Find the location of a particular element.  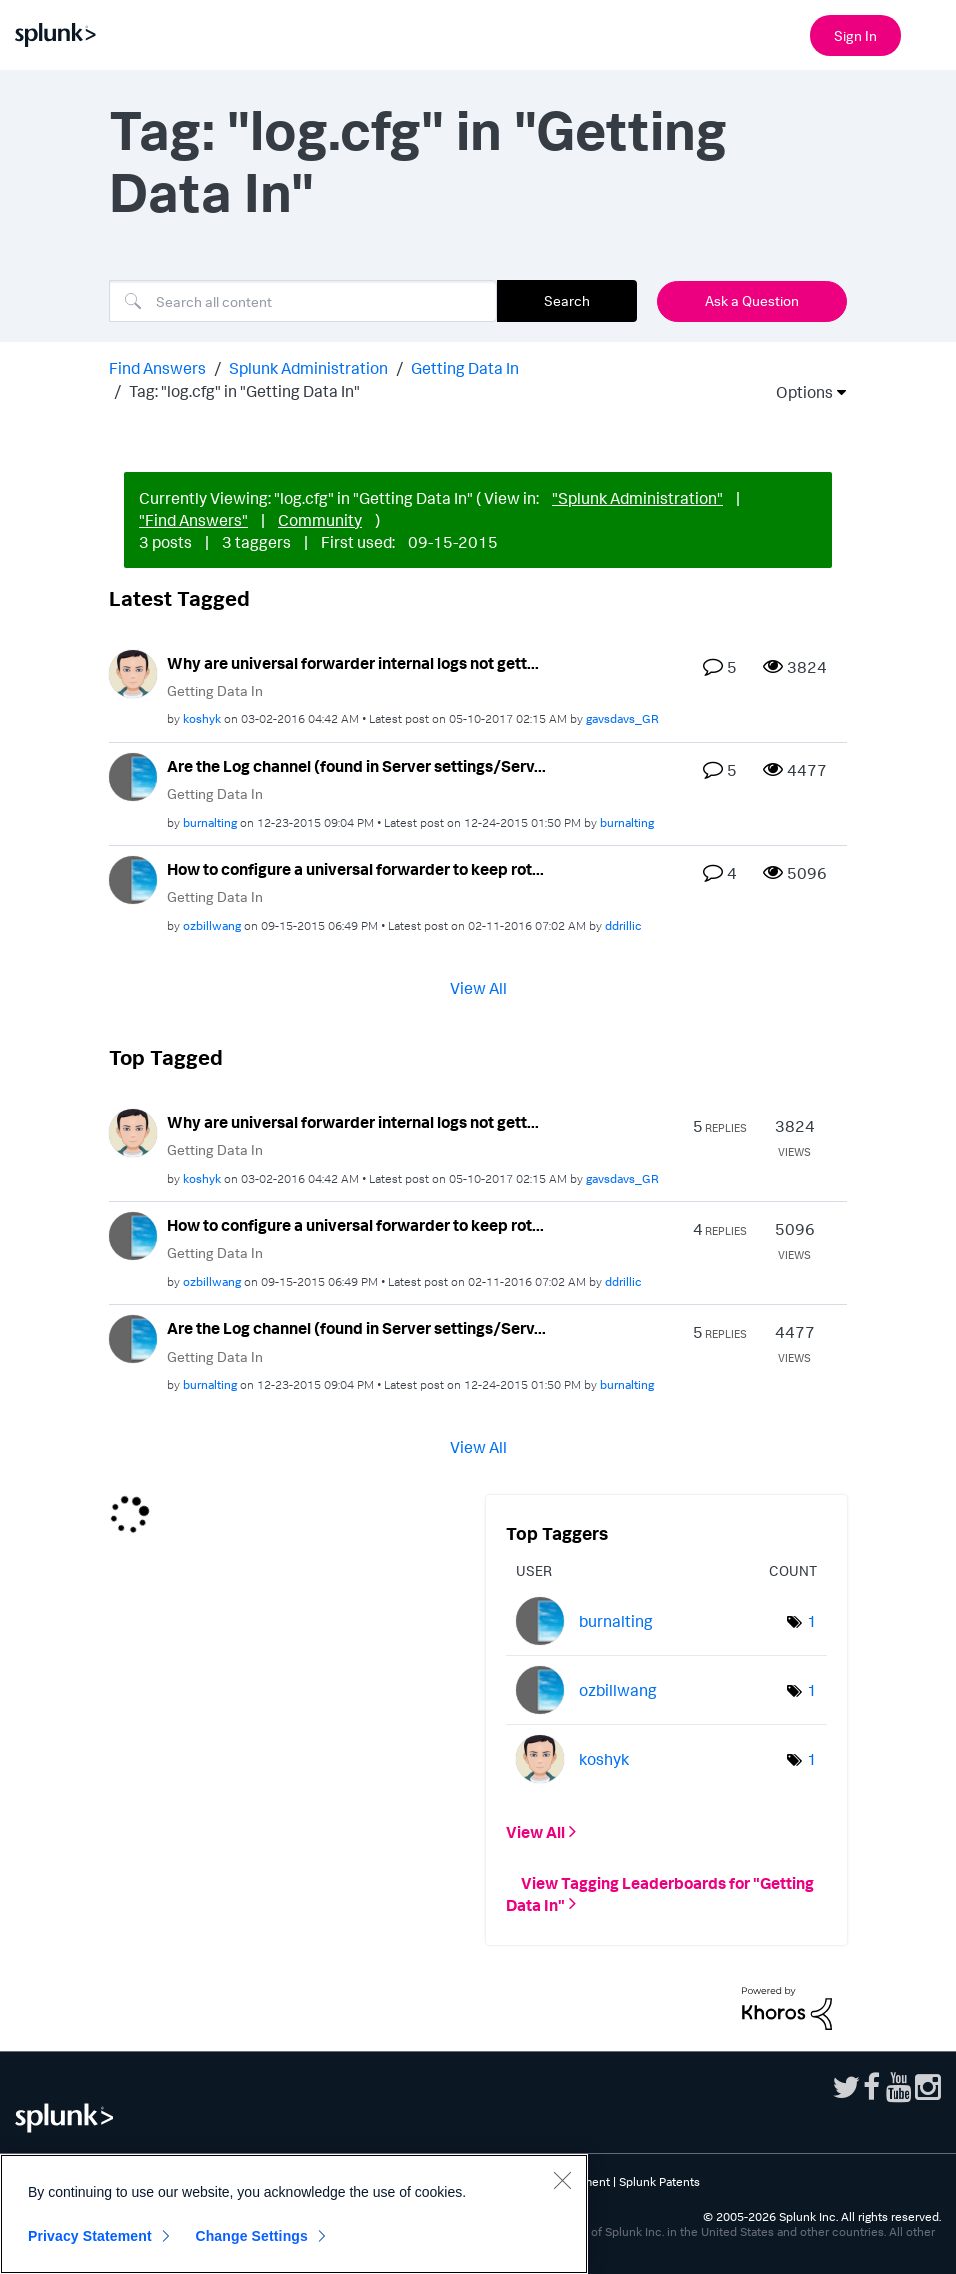

[View Profile of ozbillwang] is located at coordinates (212, 925).